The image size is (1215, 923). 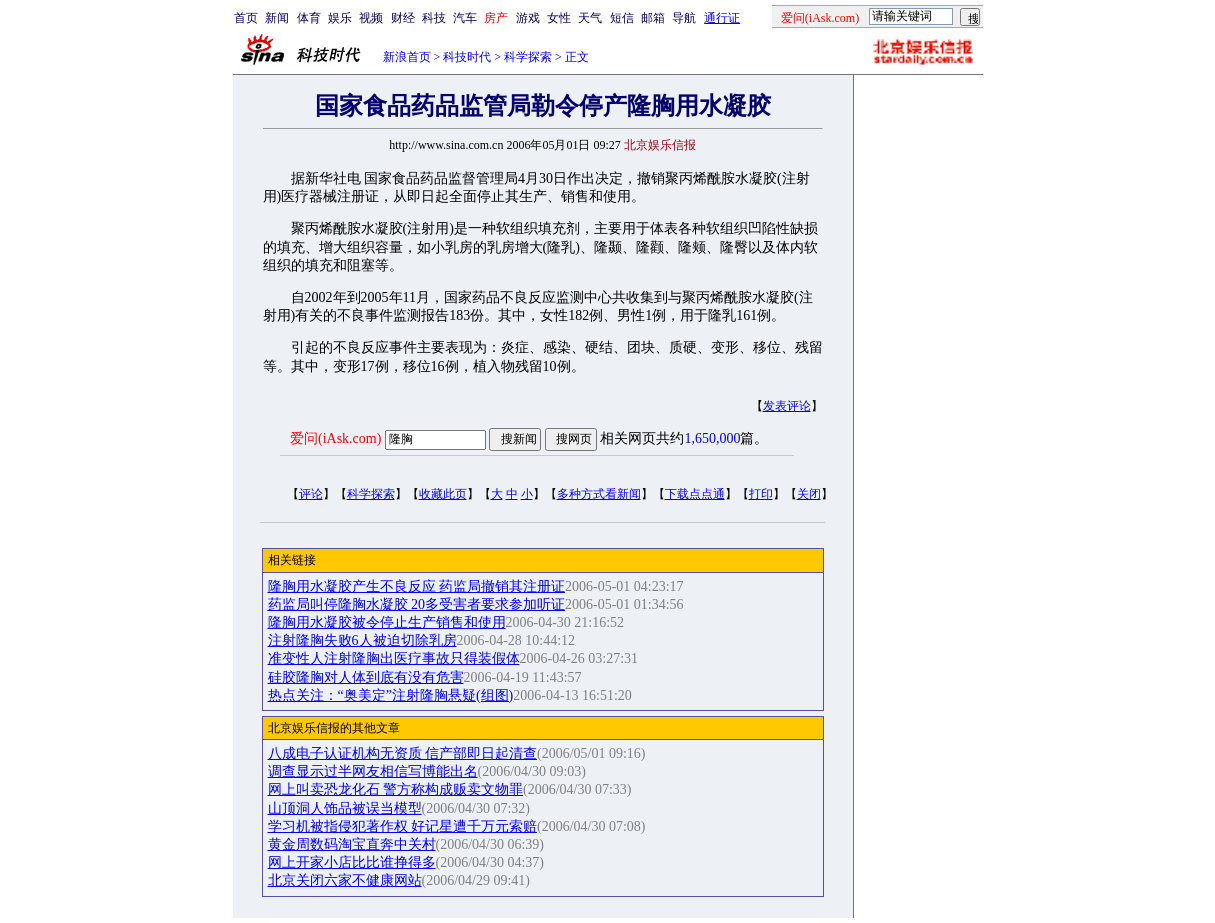 I want to click on 邮箱, so click(x=653, y=18).